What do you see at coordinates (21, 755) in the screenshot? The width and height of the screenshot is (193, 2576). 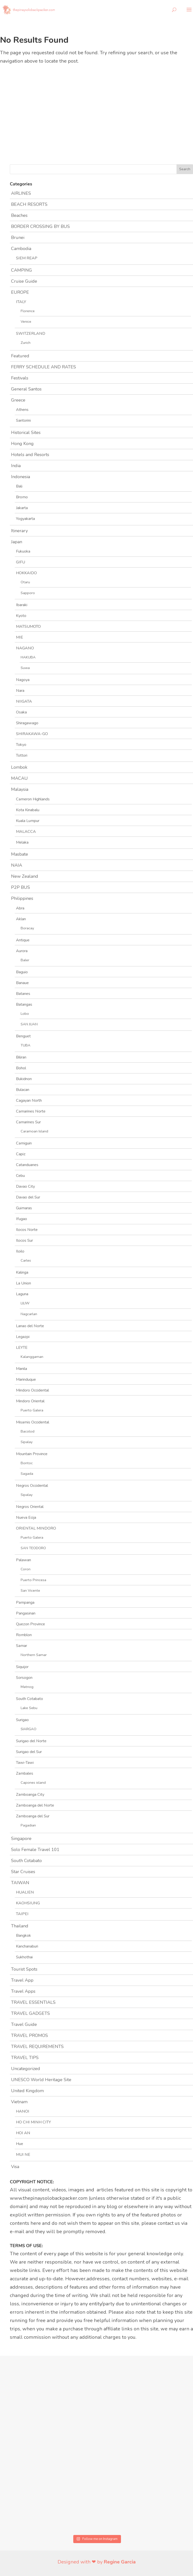 I see `Tottori` at bounding box center [21, 755].